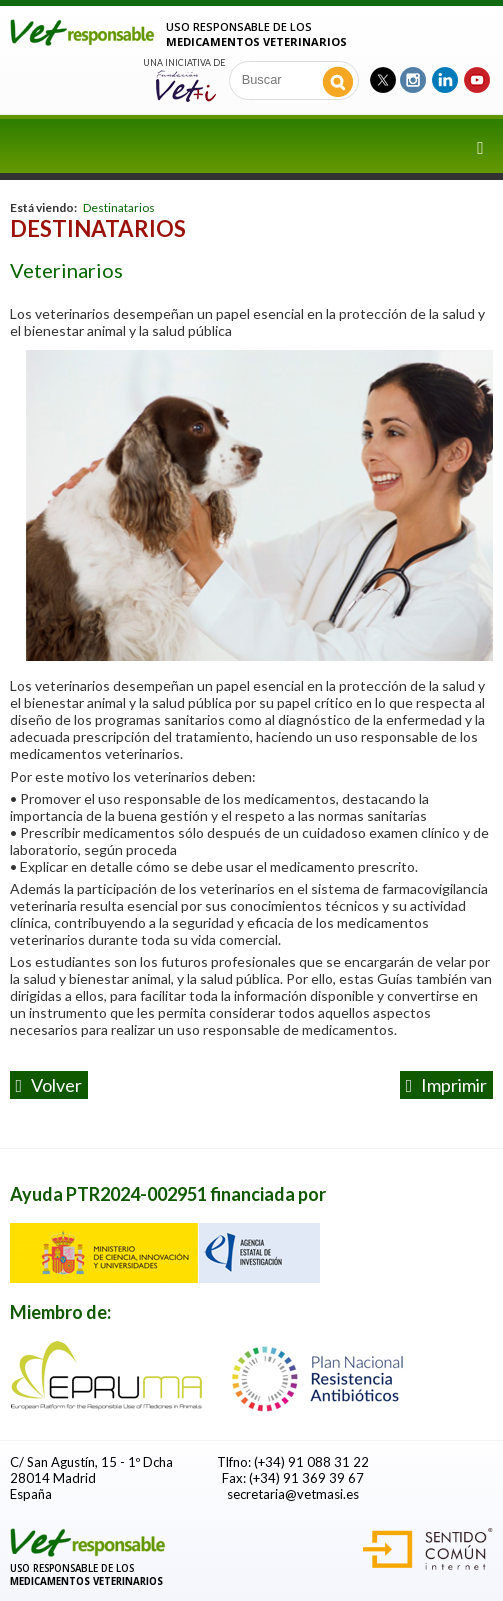  I want to click on volver, so click(49, 1085).